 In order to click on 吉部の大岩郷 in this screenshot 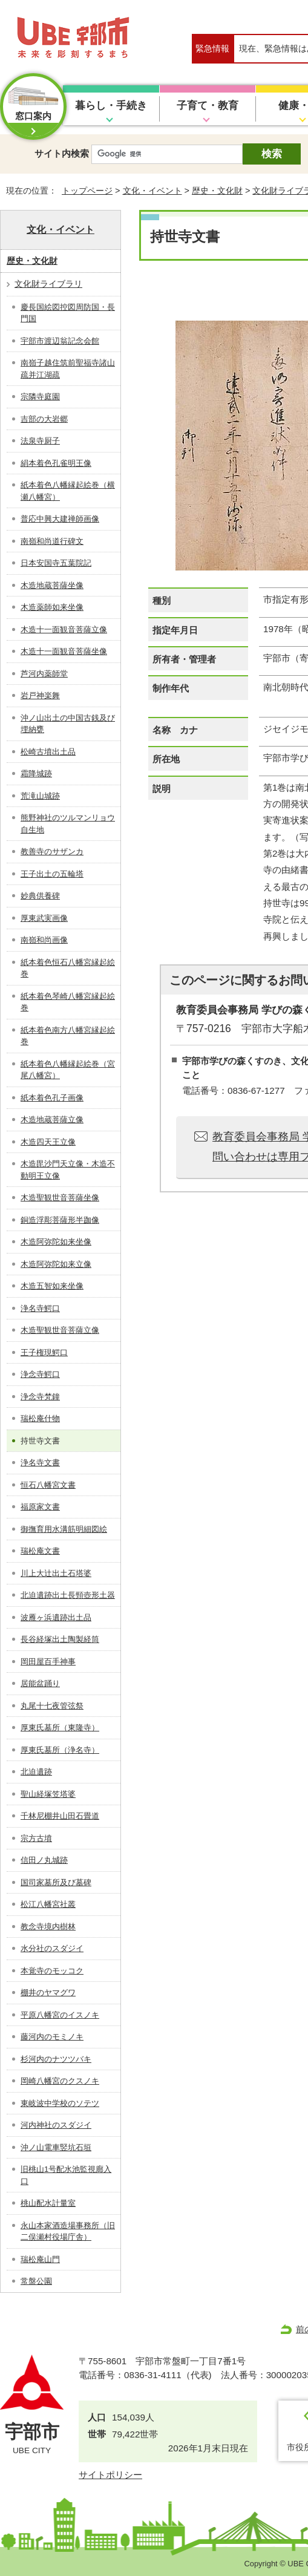, I will do `click(44, 418)`.